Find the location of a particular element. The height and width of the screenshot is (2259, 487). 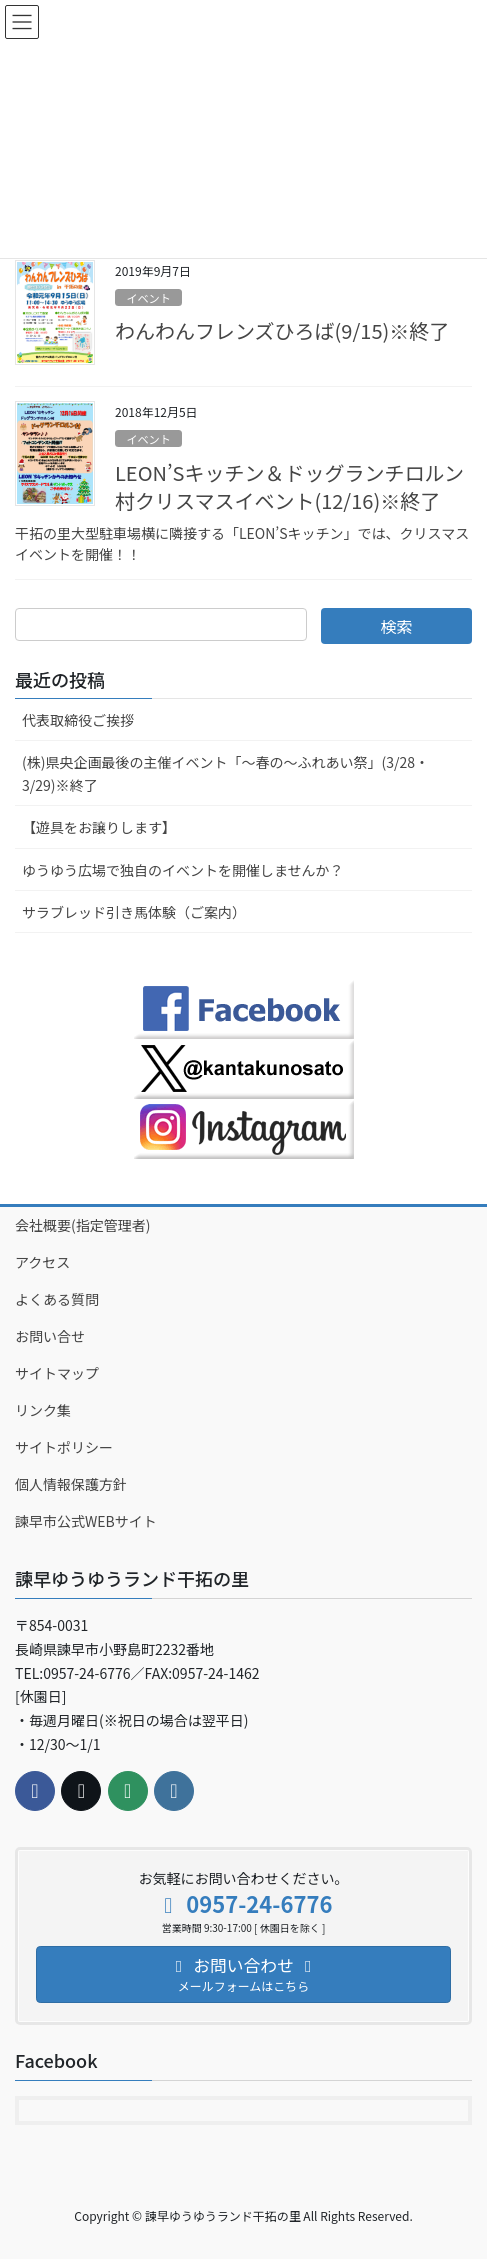

ゆうゆう広場で独自のイベントを開催しませんか？ is located at coordinates (183, 870).